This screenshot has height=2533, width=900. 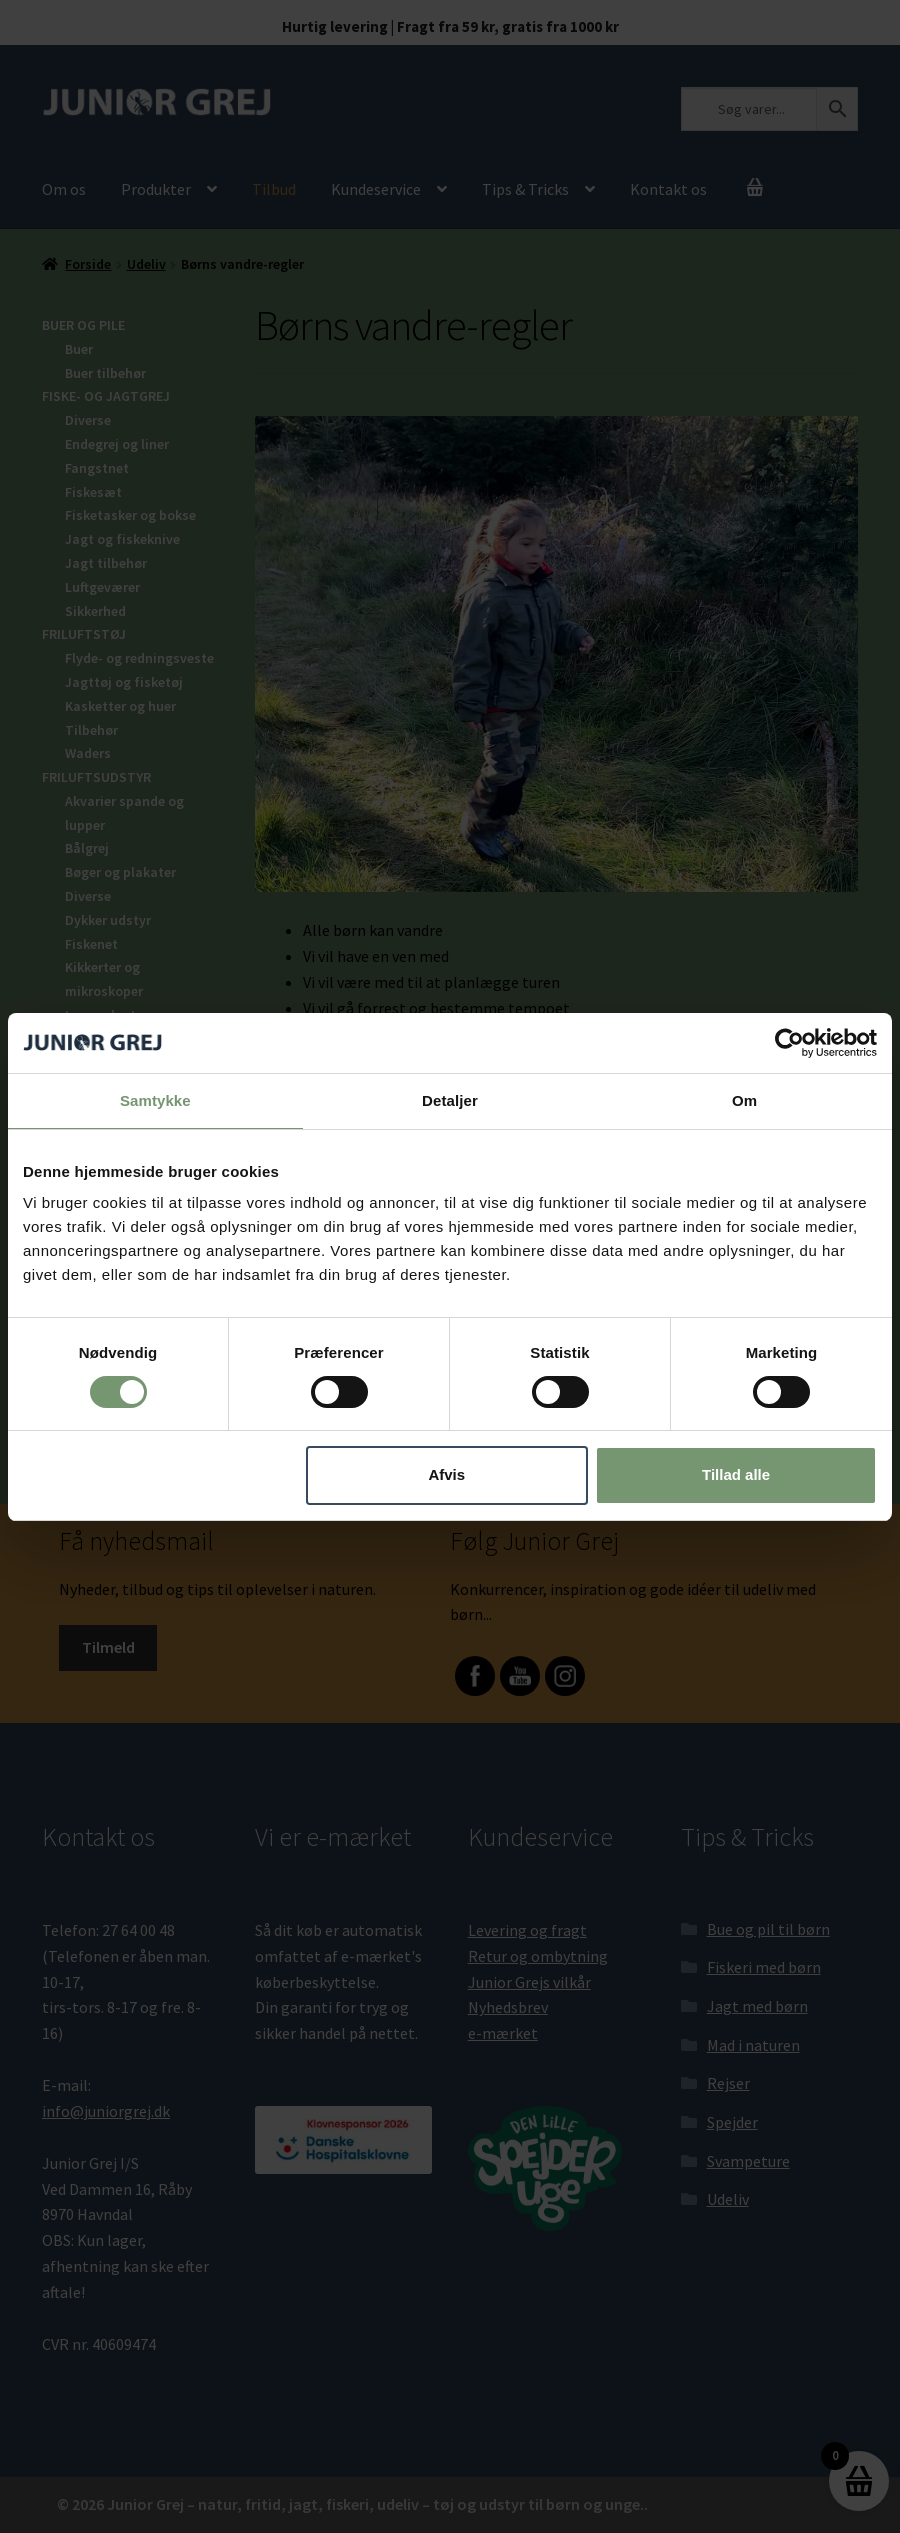 What do you see at coordinates (736, 1474) in the screenshot?
I see `Tillad alle` at bounding box center [736, 1474].